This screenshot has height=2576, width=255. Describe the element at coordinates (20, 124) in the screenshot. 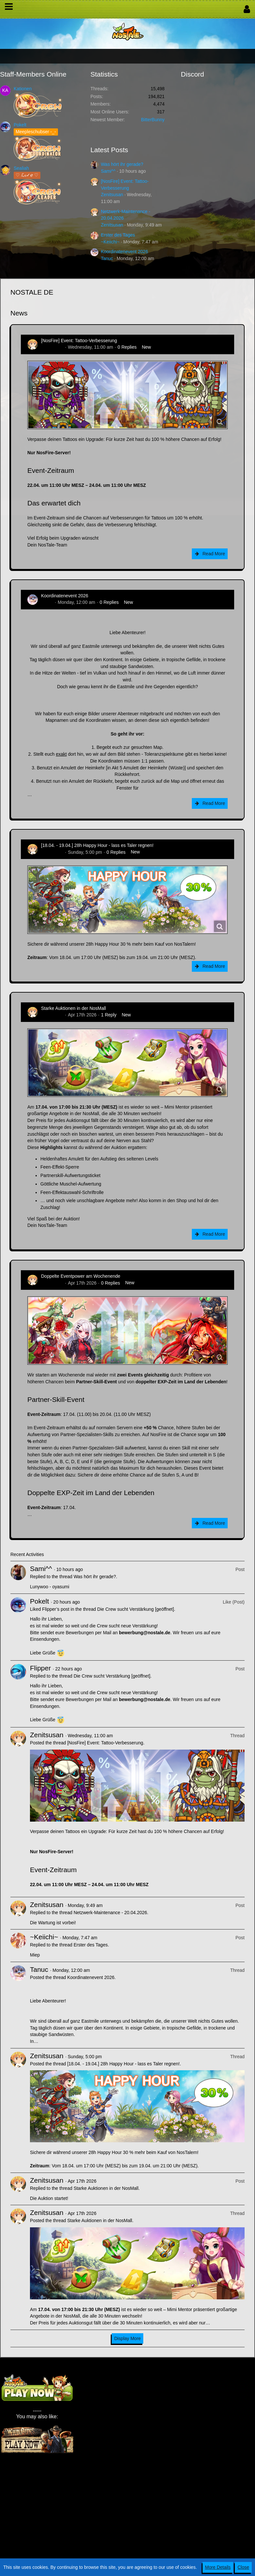

I see `Pokelt` at that location.